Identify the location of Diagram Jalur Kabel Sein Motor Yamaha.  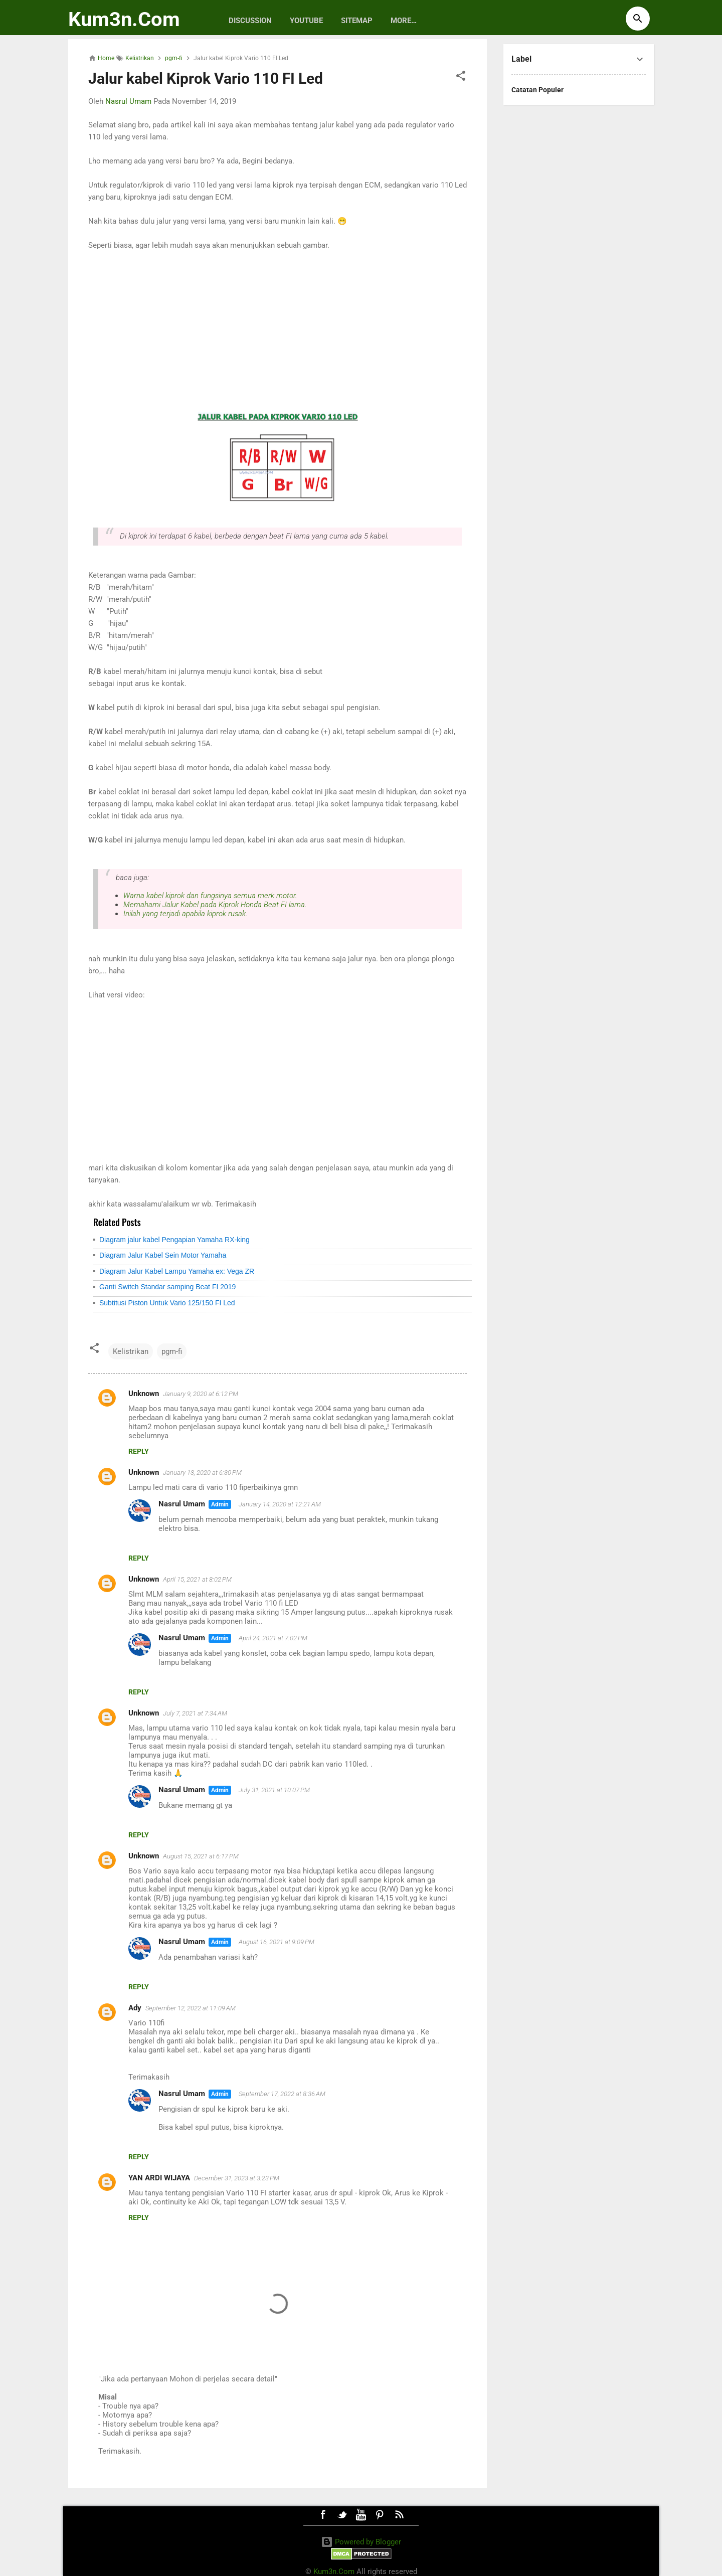
(162, 1255).